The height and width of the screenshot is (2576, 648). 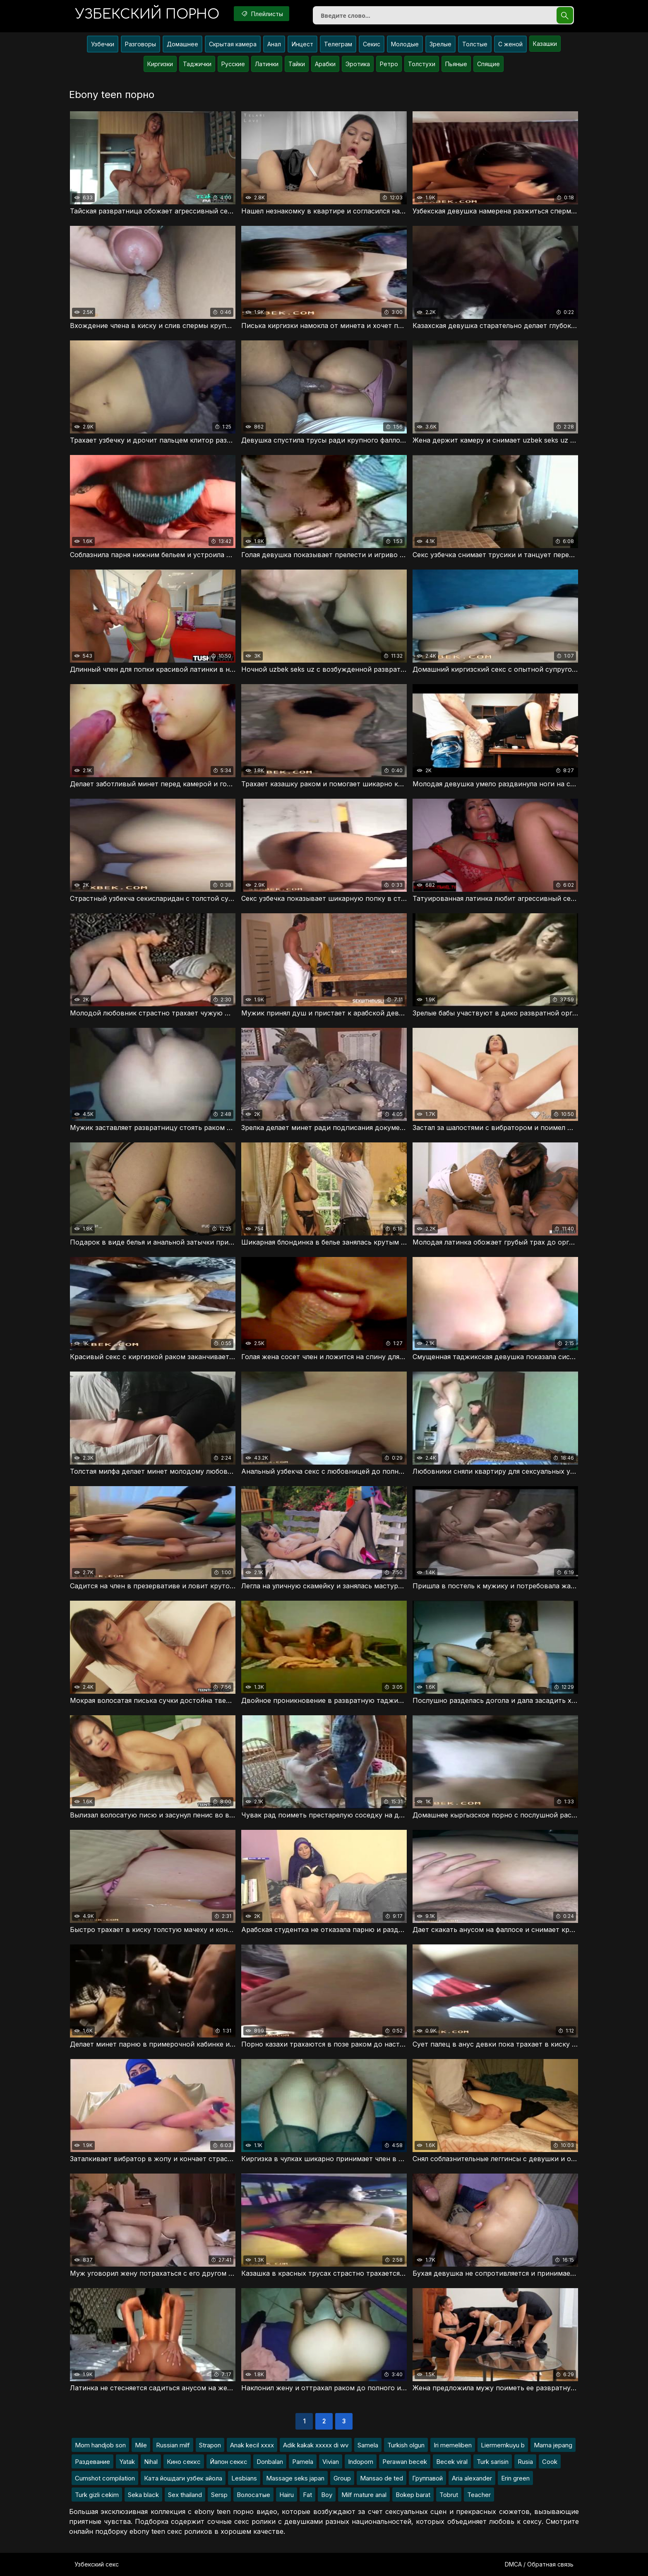 What do you see at coordinates (184, 2462) in the screenshot?
I see `Кино секкс` at bounding box center [184, 2462].